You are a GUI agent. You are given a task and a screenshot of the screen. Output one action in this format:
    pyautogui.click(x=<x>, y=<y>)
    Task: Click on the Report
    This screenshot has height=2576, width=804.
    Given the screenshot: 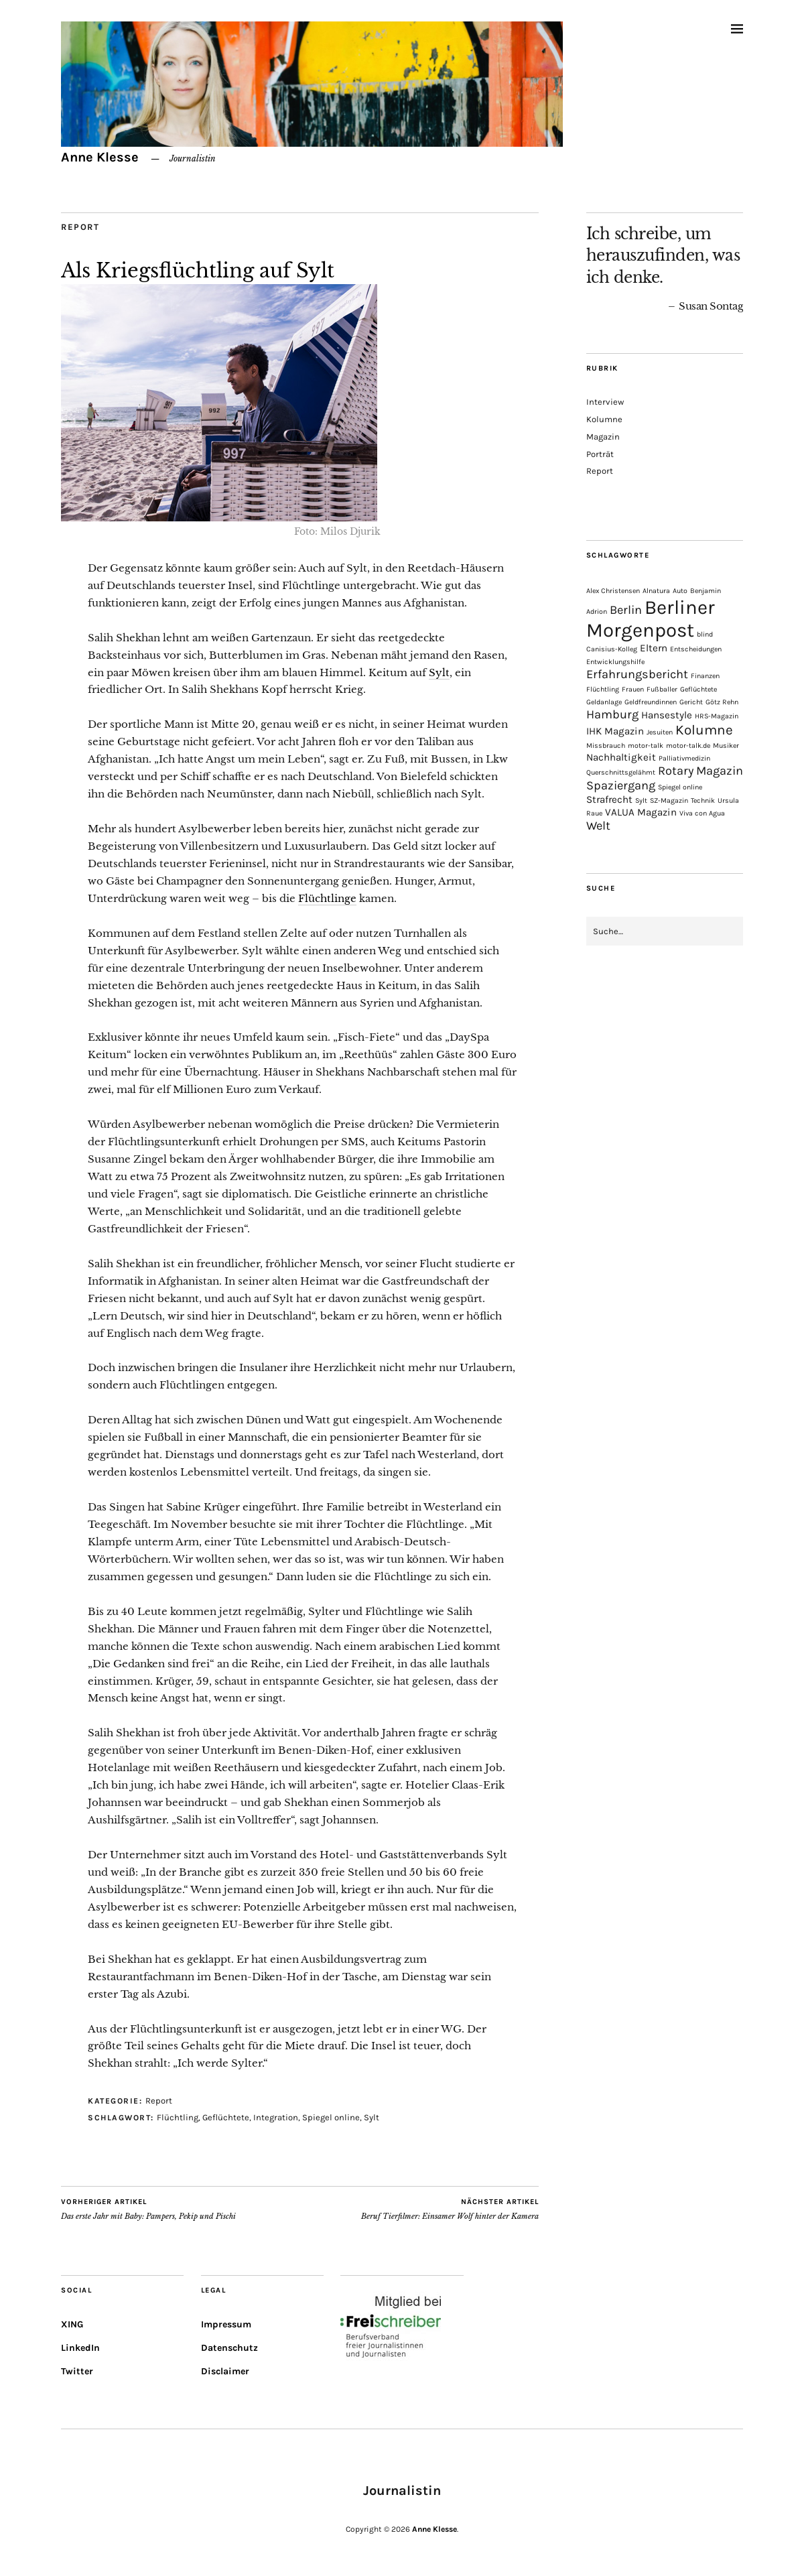 What is the action you would take?
    pyautogui.click(x=80, y=227)
    